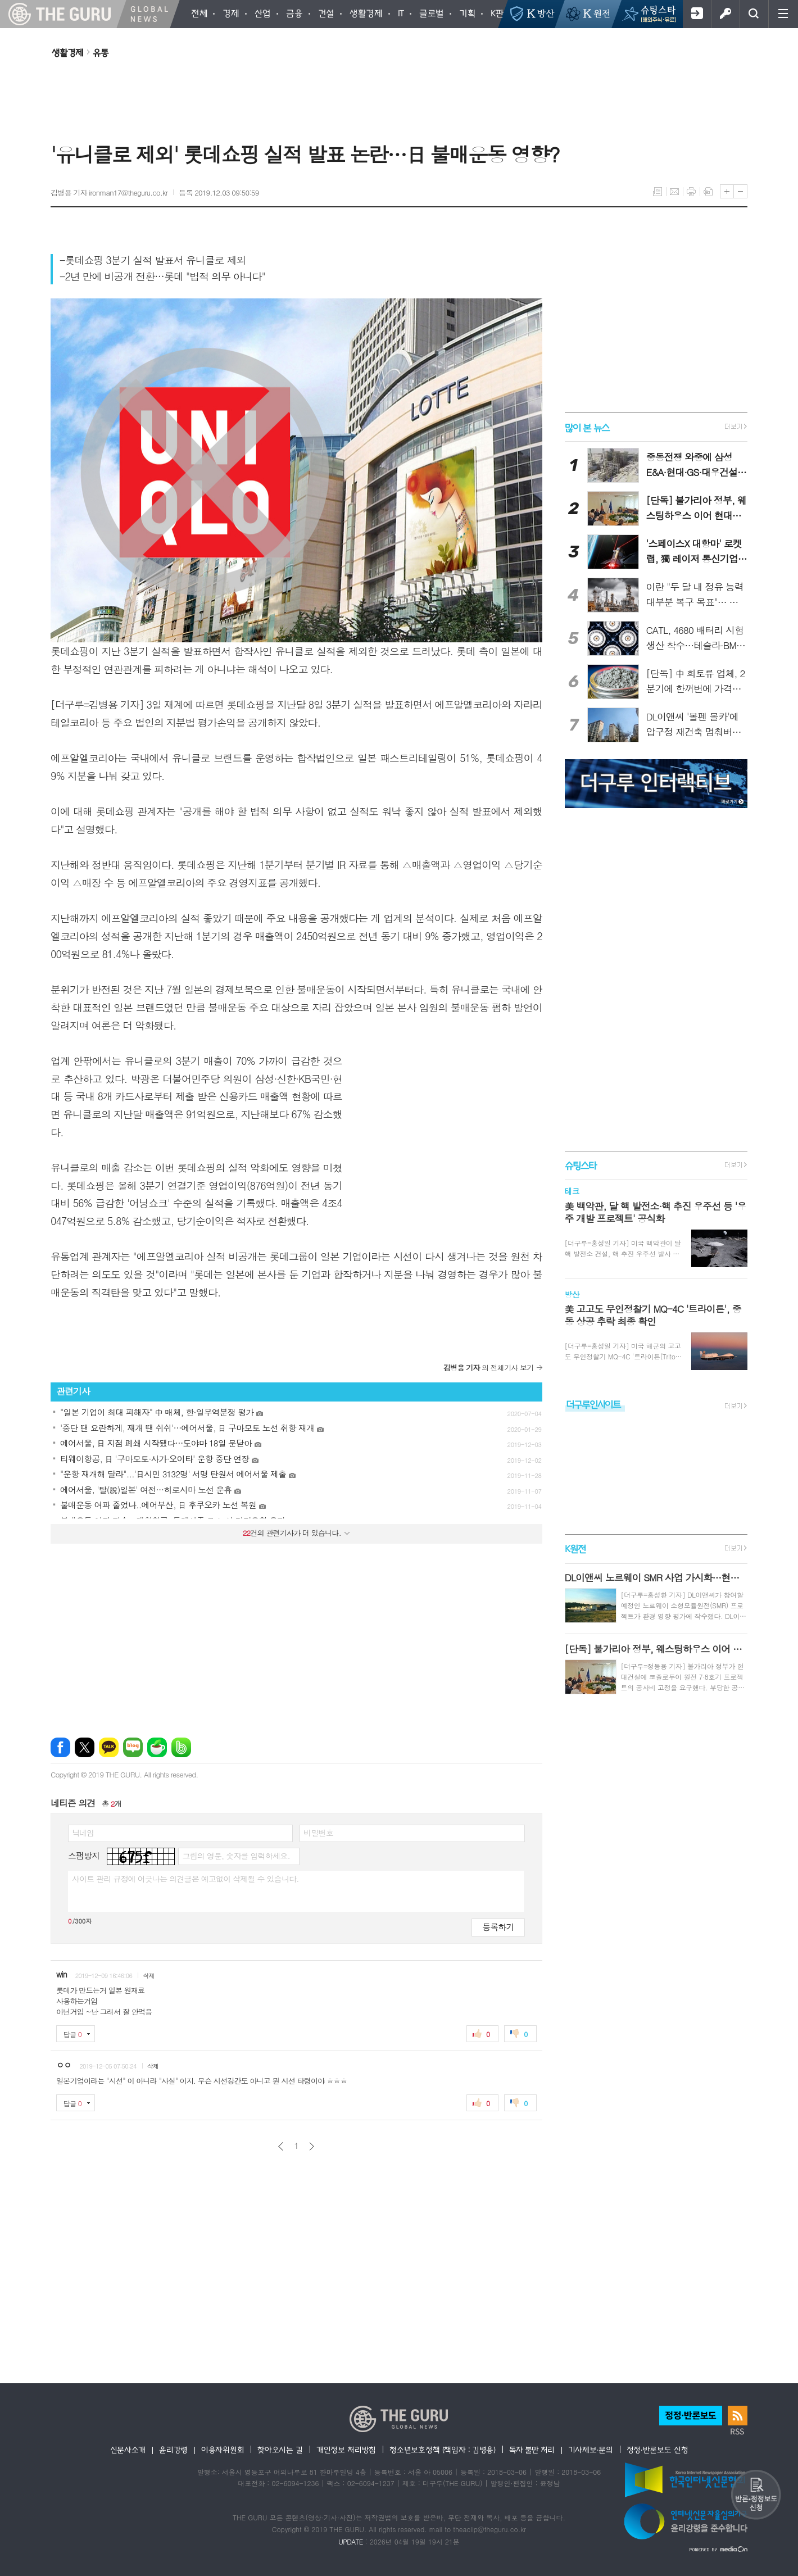 The image size is (798, 2576). I want to click on 글씨크기 작게, so click(740, 191).